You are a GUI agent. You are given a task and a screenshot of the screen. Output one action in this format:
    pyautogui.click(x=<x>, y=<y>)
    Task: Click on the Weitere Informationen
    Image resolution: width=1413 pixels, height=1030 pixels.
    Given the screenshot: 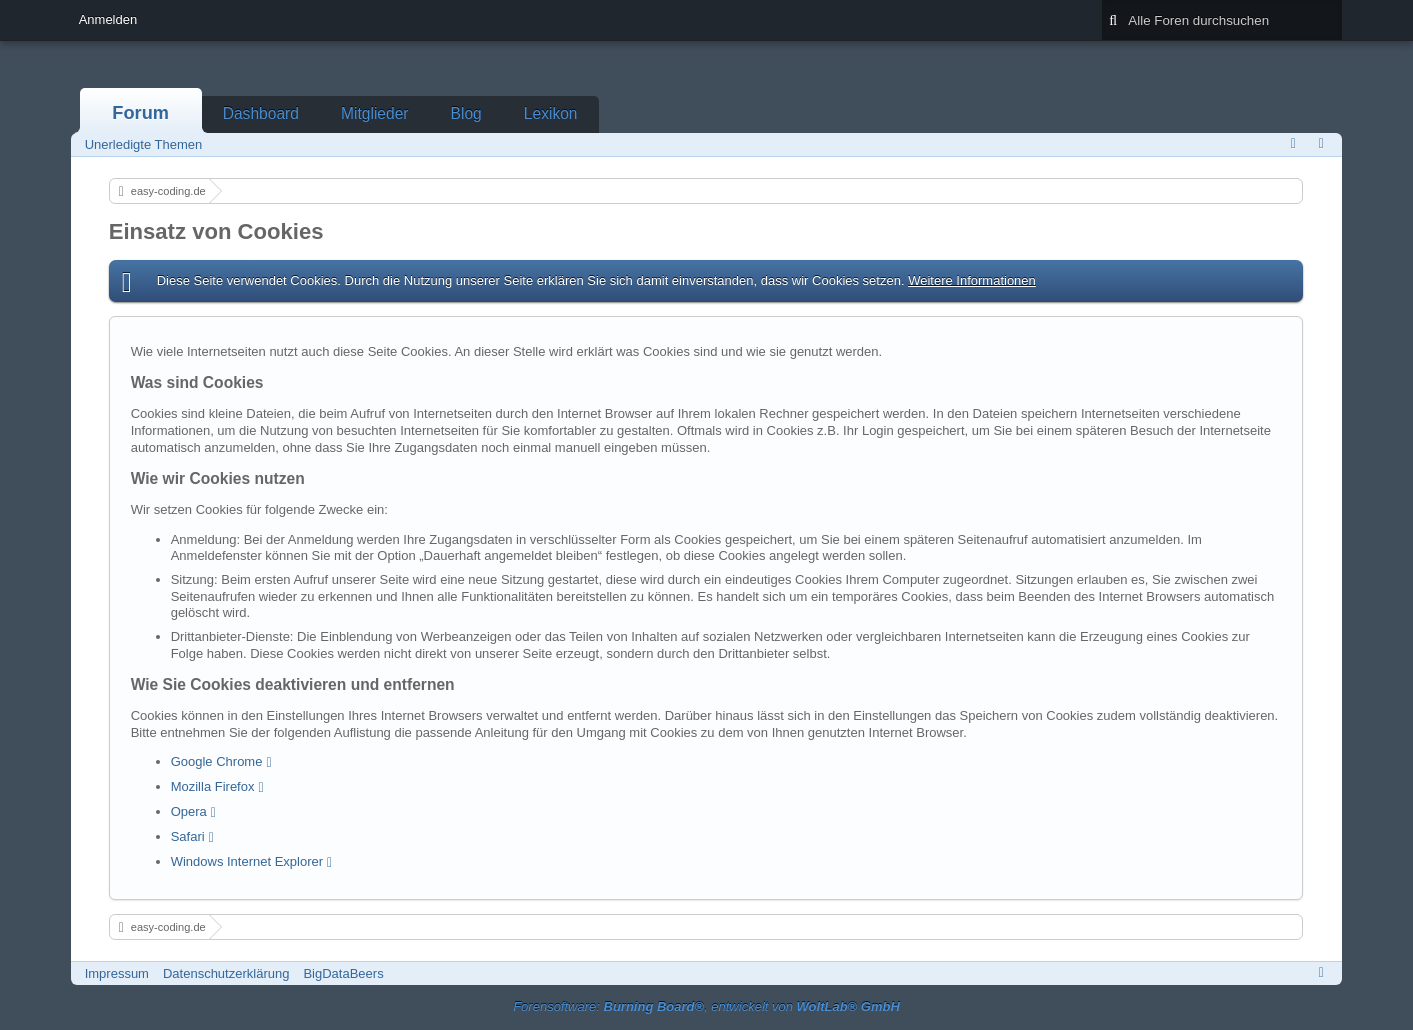 What is the action you would take?
    pyautogui.click(x=972, y=280)
    